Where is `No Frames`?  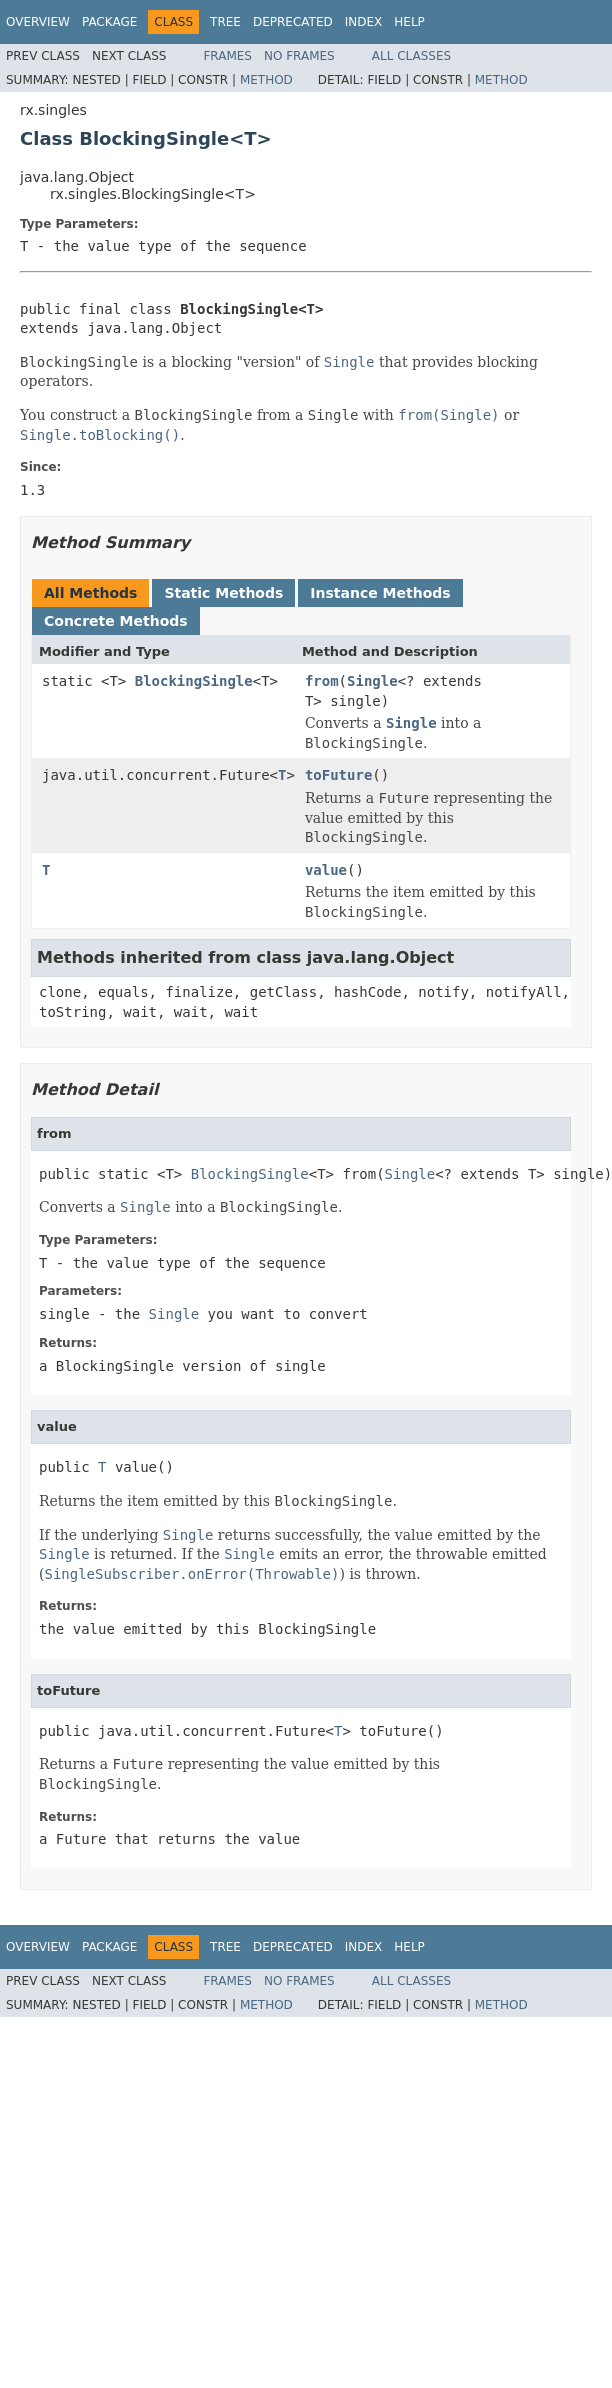 No Frames is located at coordinates (299, 56).